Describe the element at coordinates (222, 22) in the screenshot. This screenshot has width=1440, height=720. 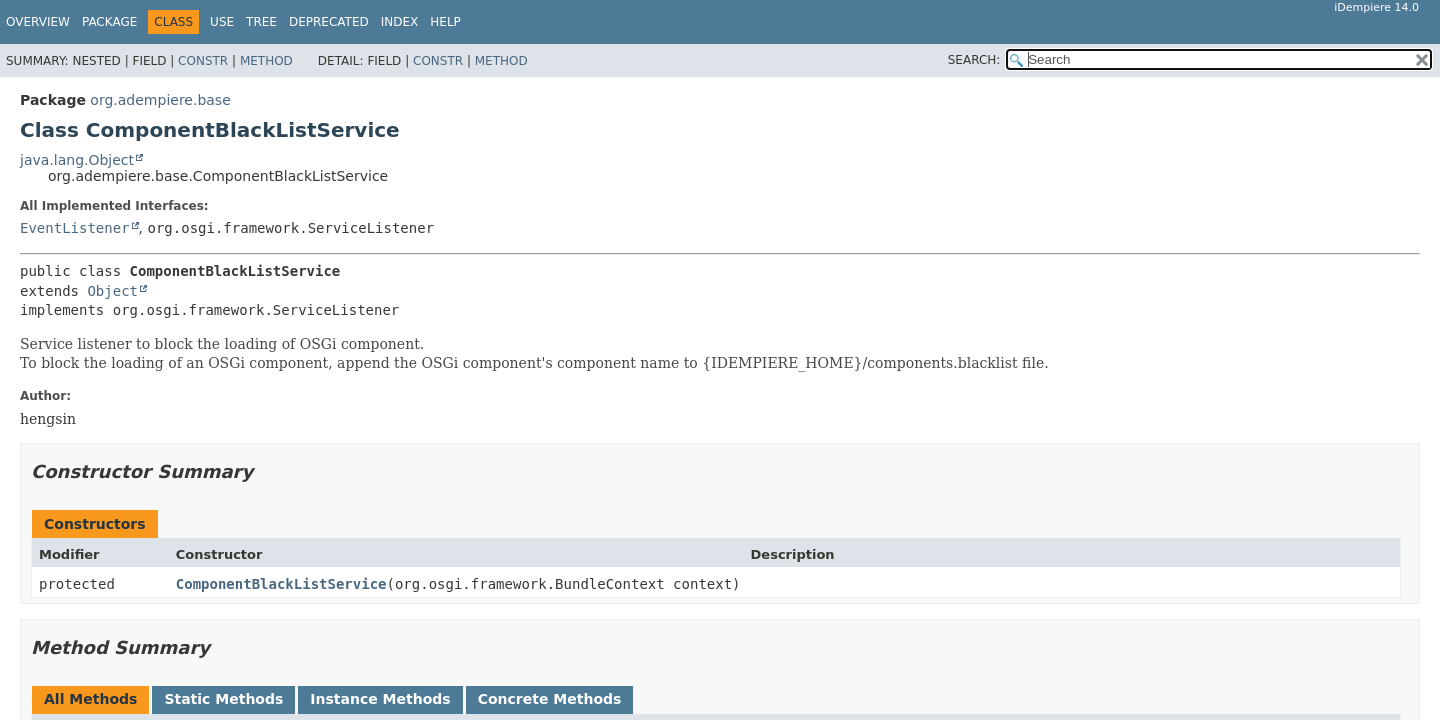
I see `Use` at that location.